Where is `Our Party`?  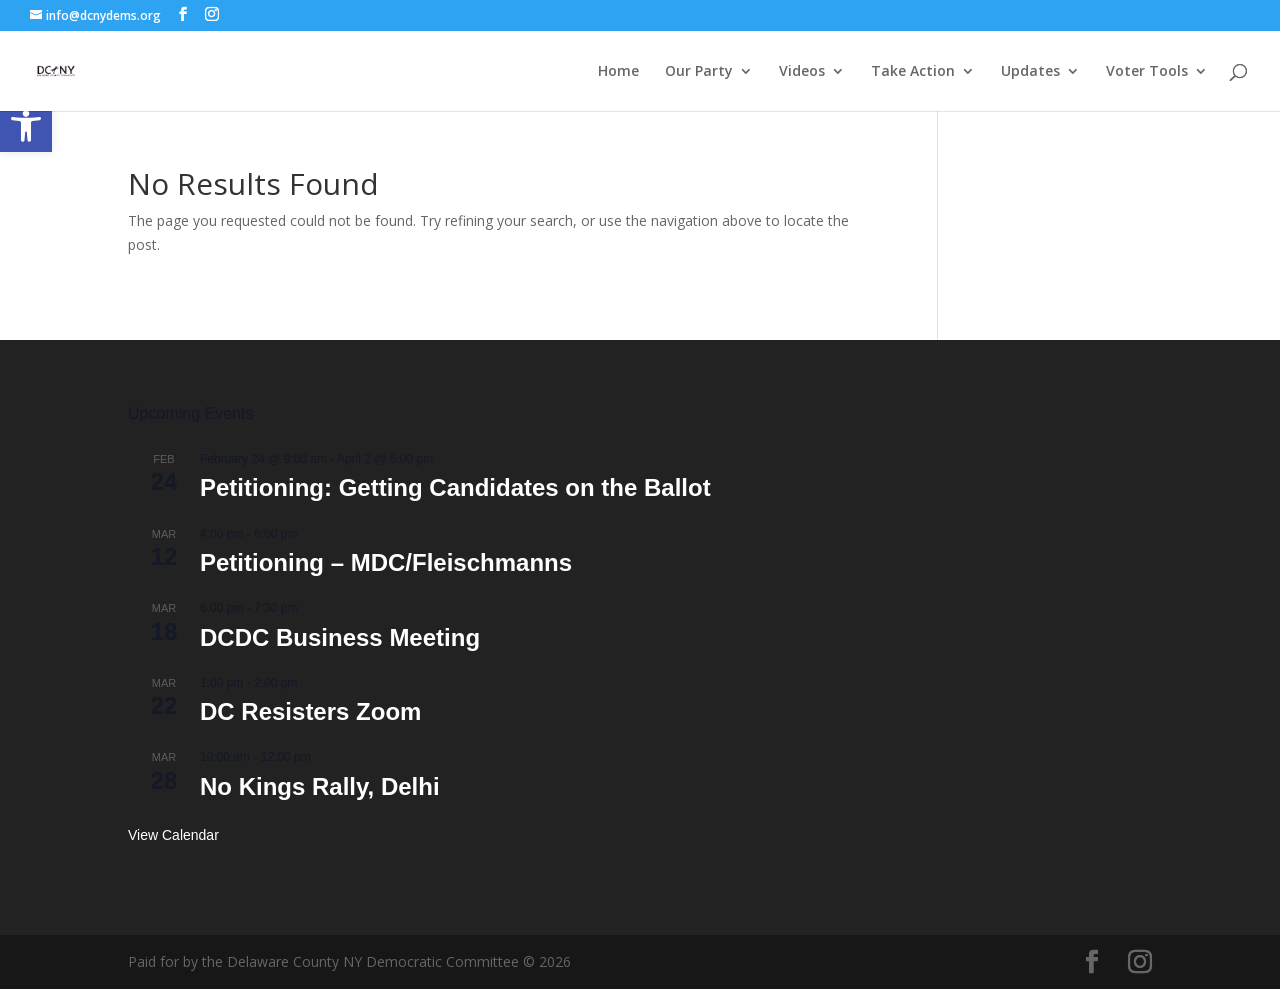
Our Party is located at coordinates (699, 72).